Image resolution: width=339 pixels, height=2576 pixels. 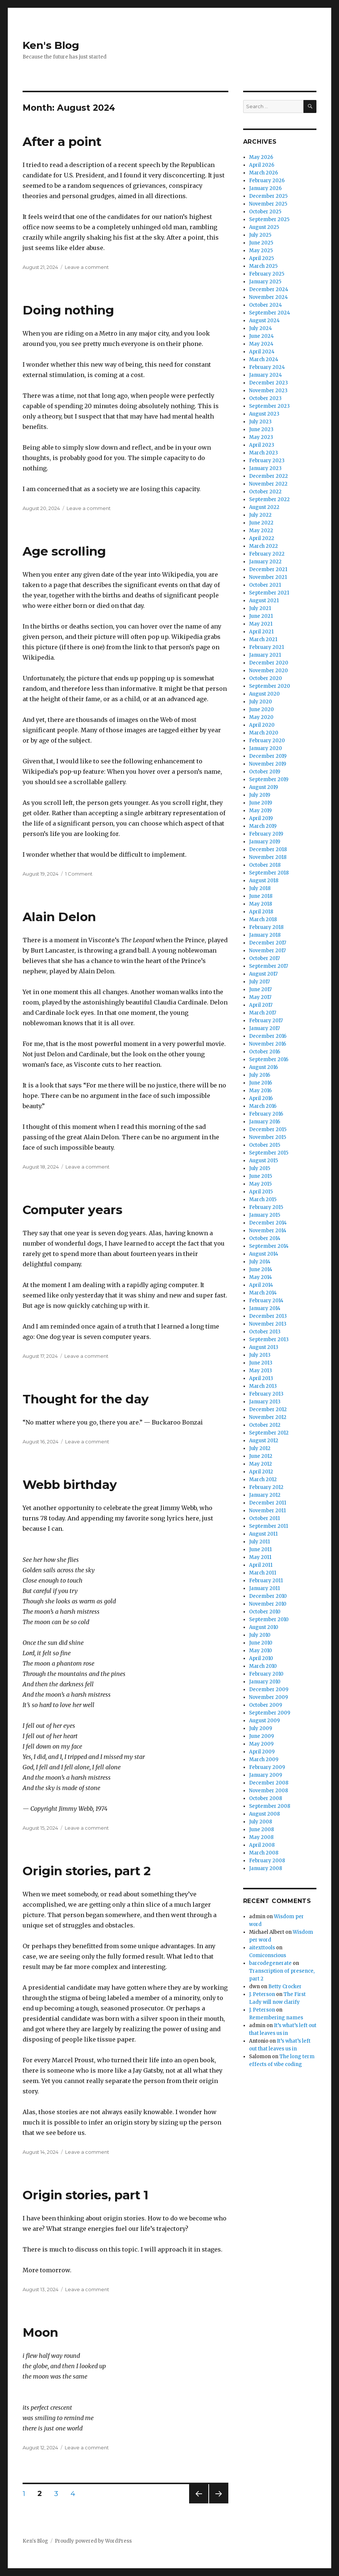 I want to click on September 2023, so click(x=269, y=406).